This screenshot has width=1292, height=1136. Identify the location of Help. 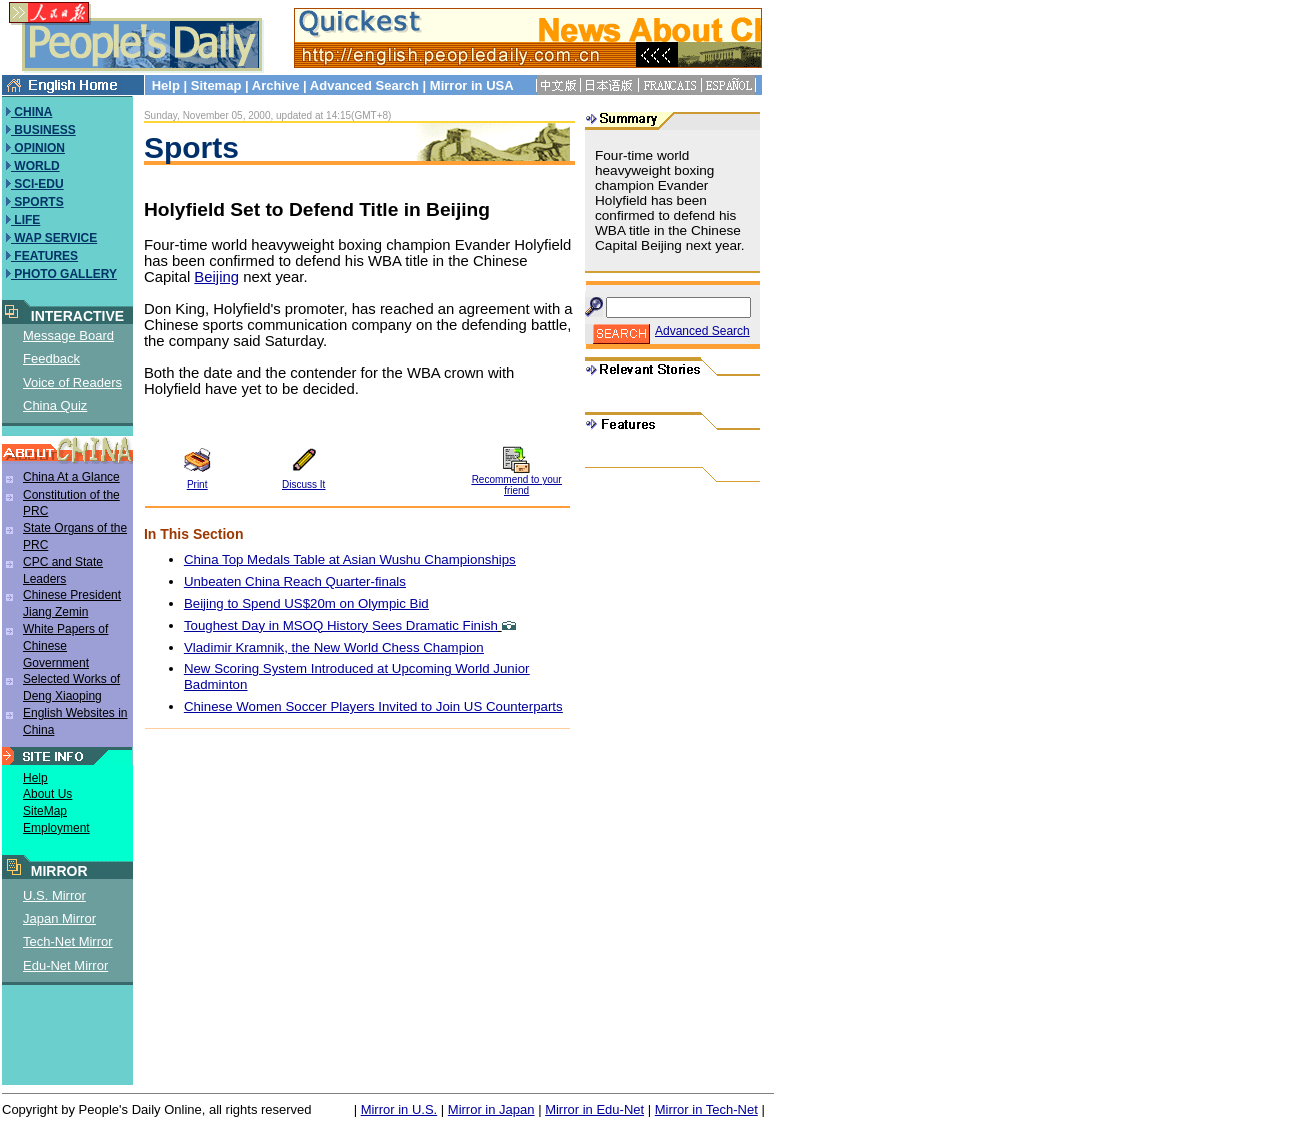
(166, 85).